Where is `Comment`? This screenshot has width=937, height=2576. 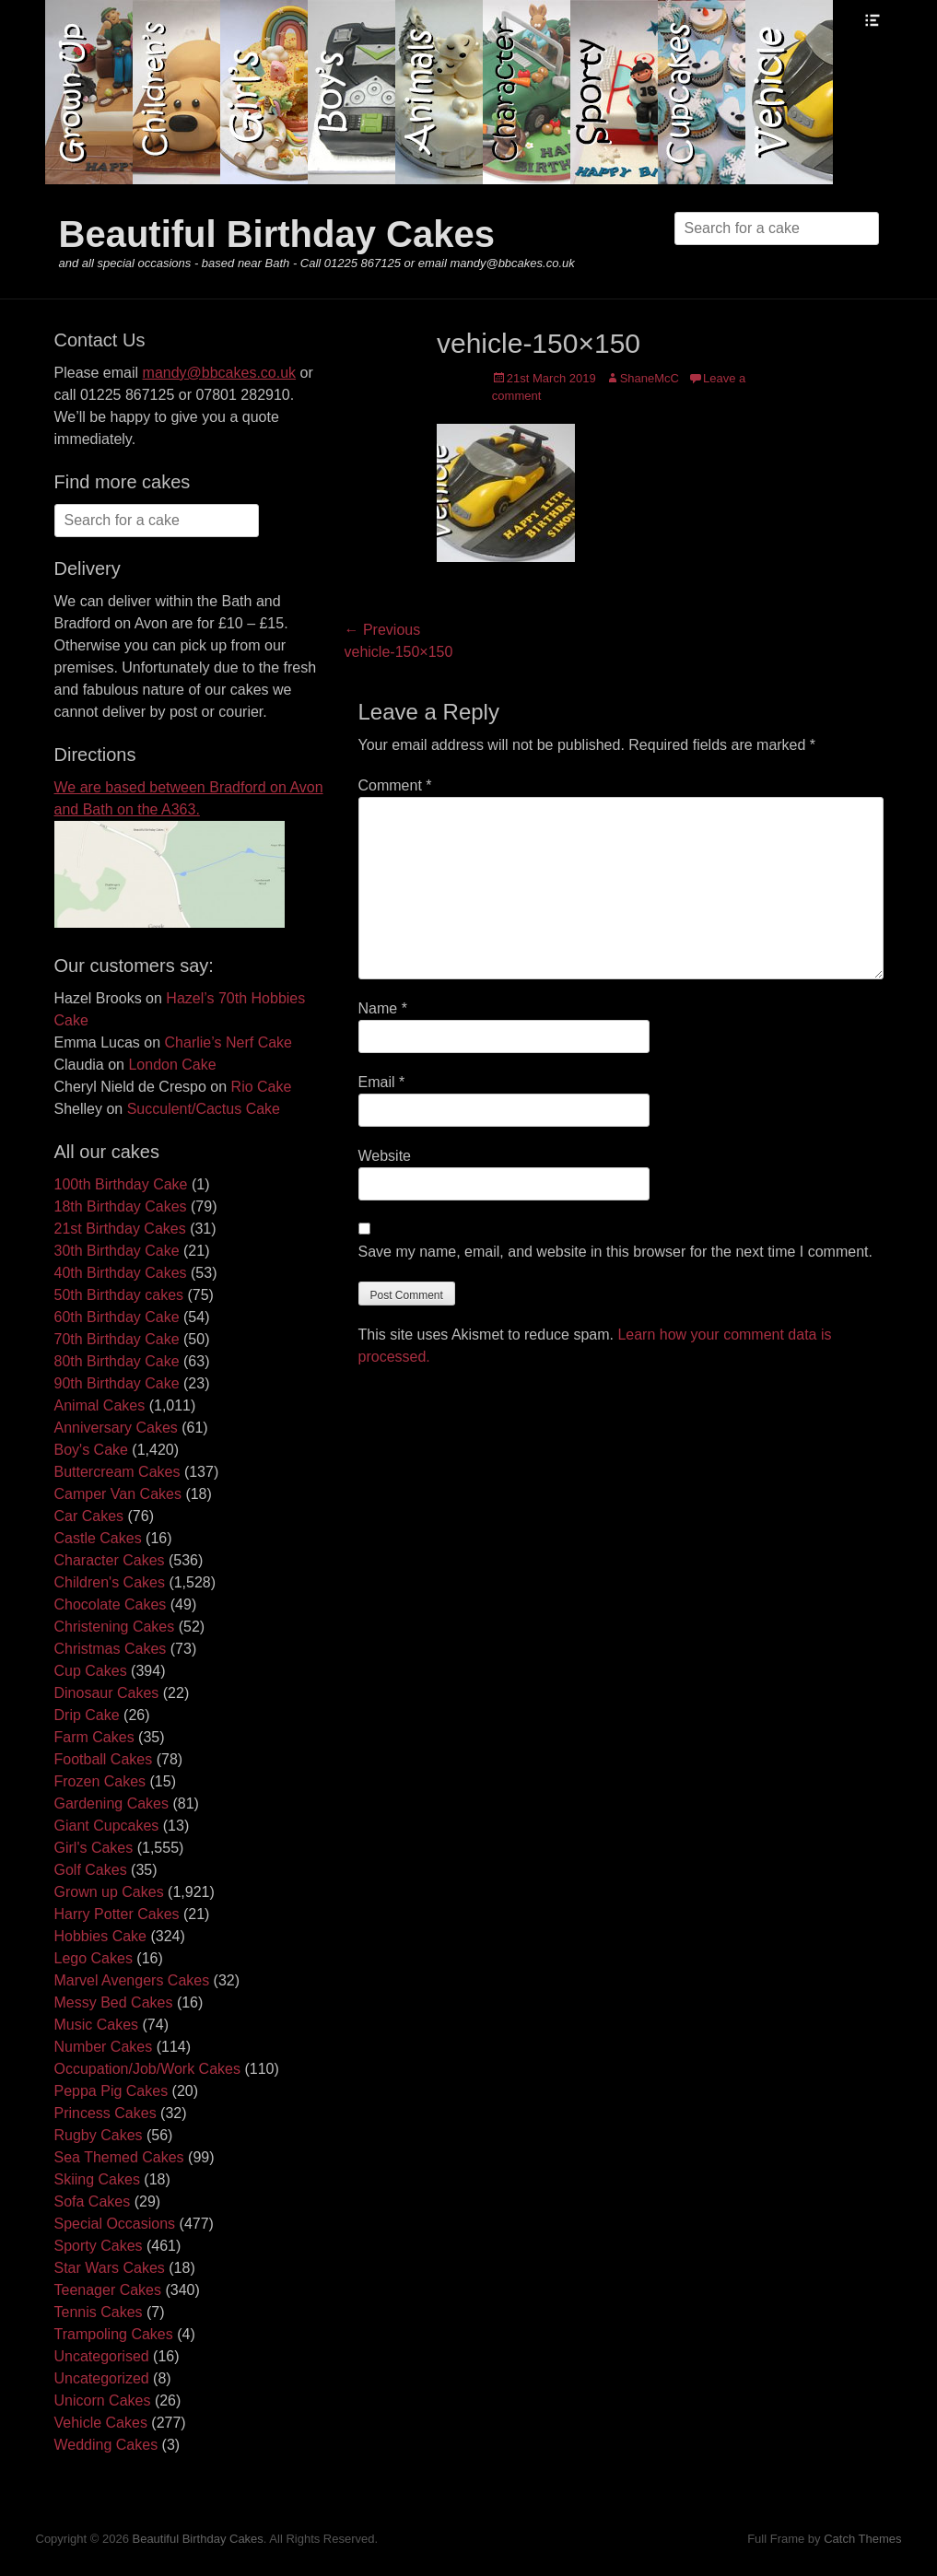
Comment is located at coordinates (395, 785).